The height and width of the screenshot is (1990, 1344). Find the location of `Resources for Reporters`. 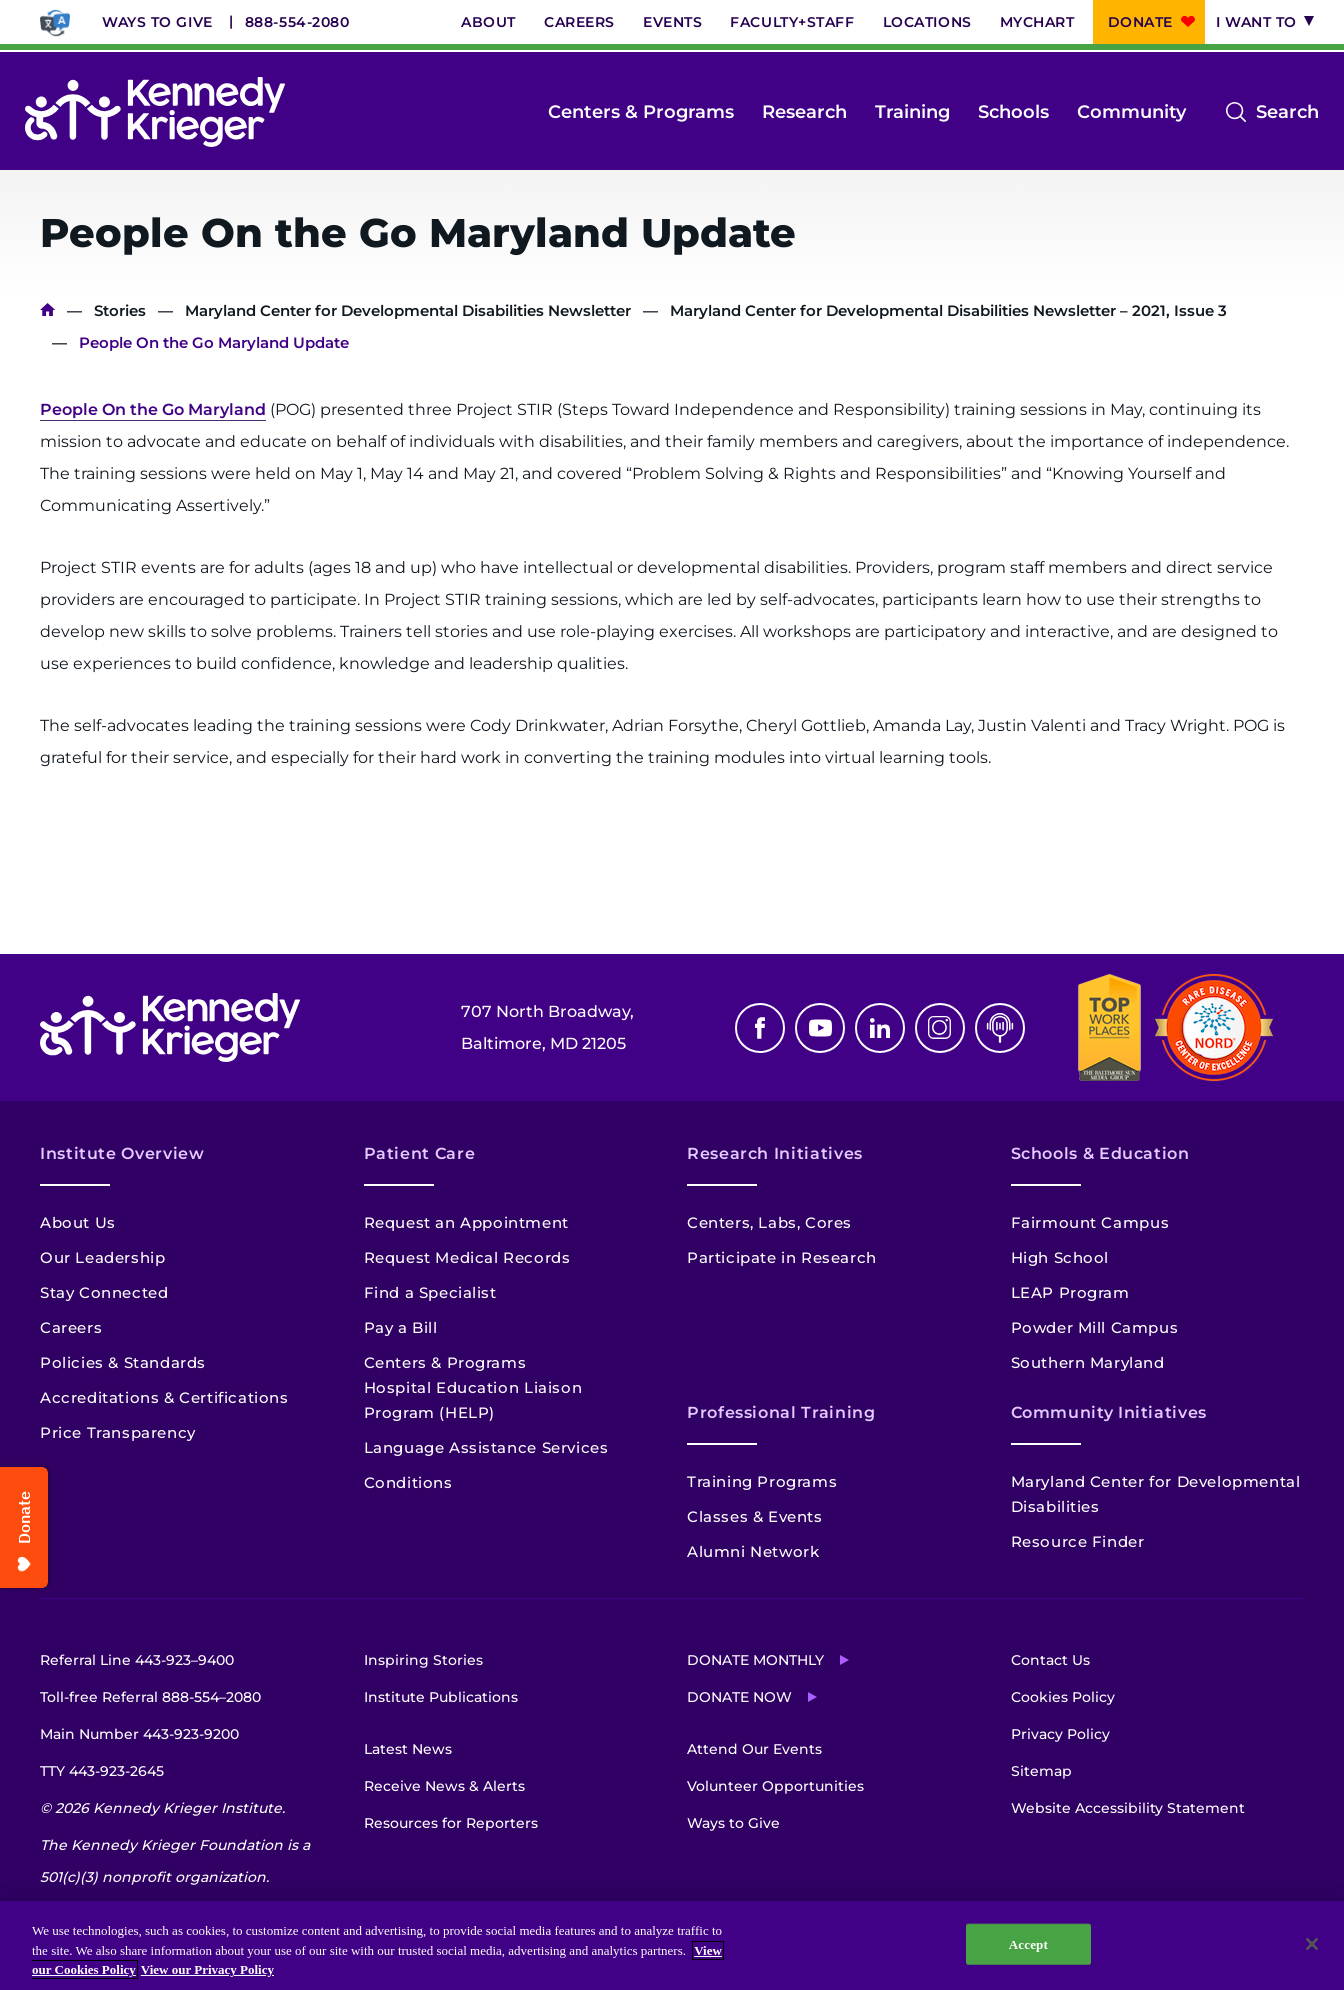

Resources for Reporters is located at coordinates (451, 1823).